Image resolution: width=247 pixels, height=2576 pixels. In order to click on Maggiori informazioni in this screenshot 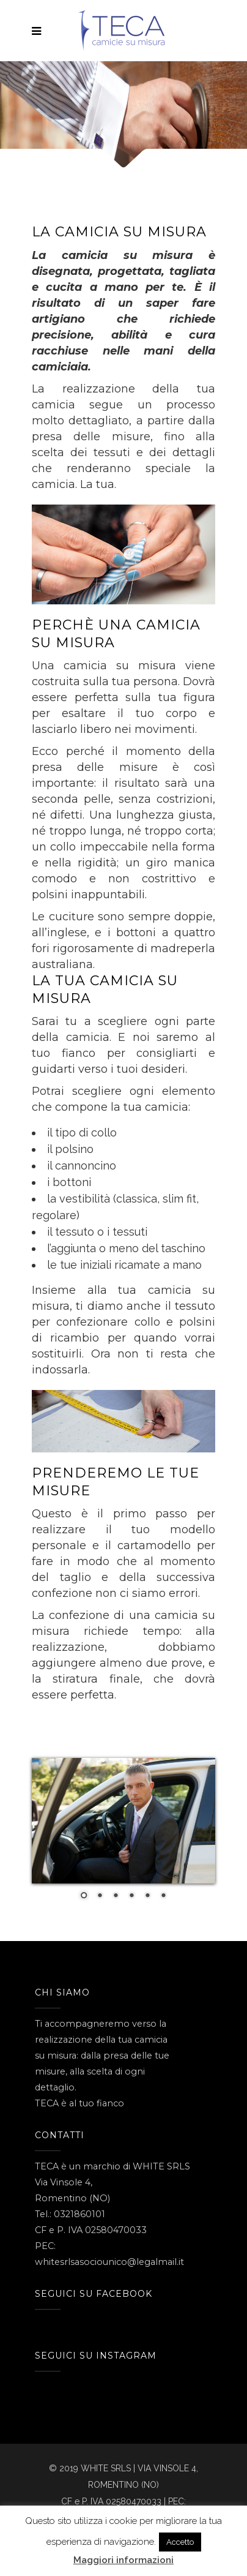, I will do `click(123, 2560)`.